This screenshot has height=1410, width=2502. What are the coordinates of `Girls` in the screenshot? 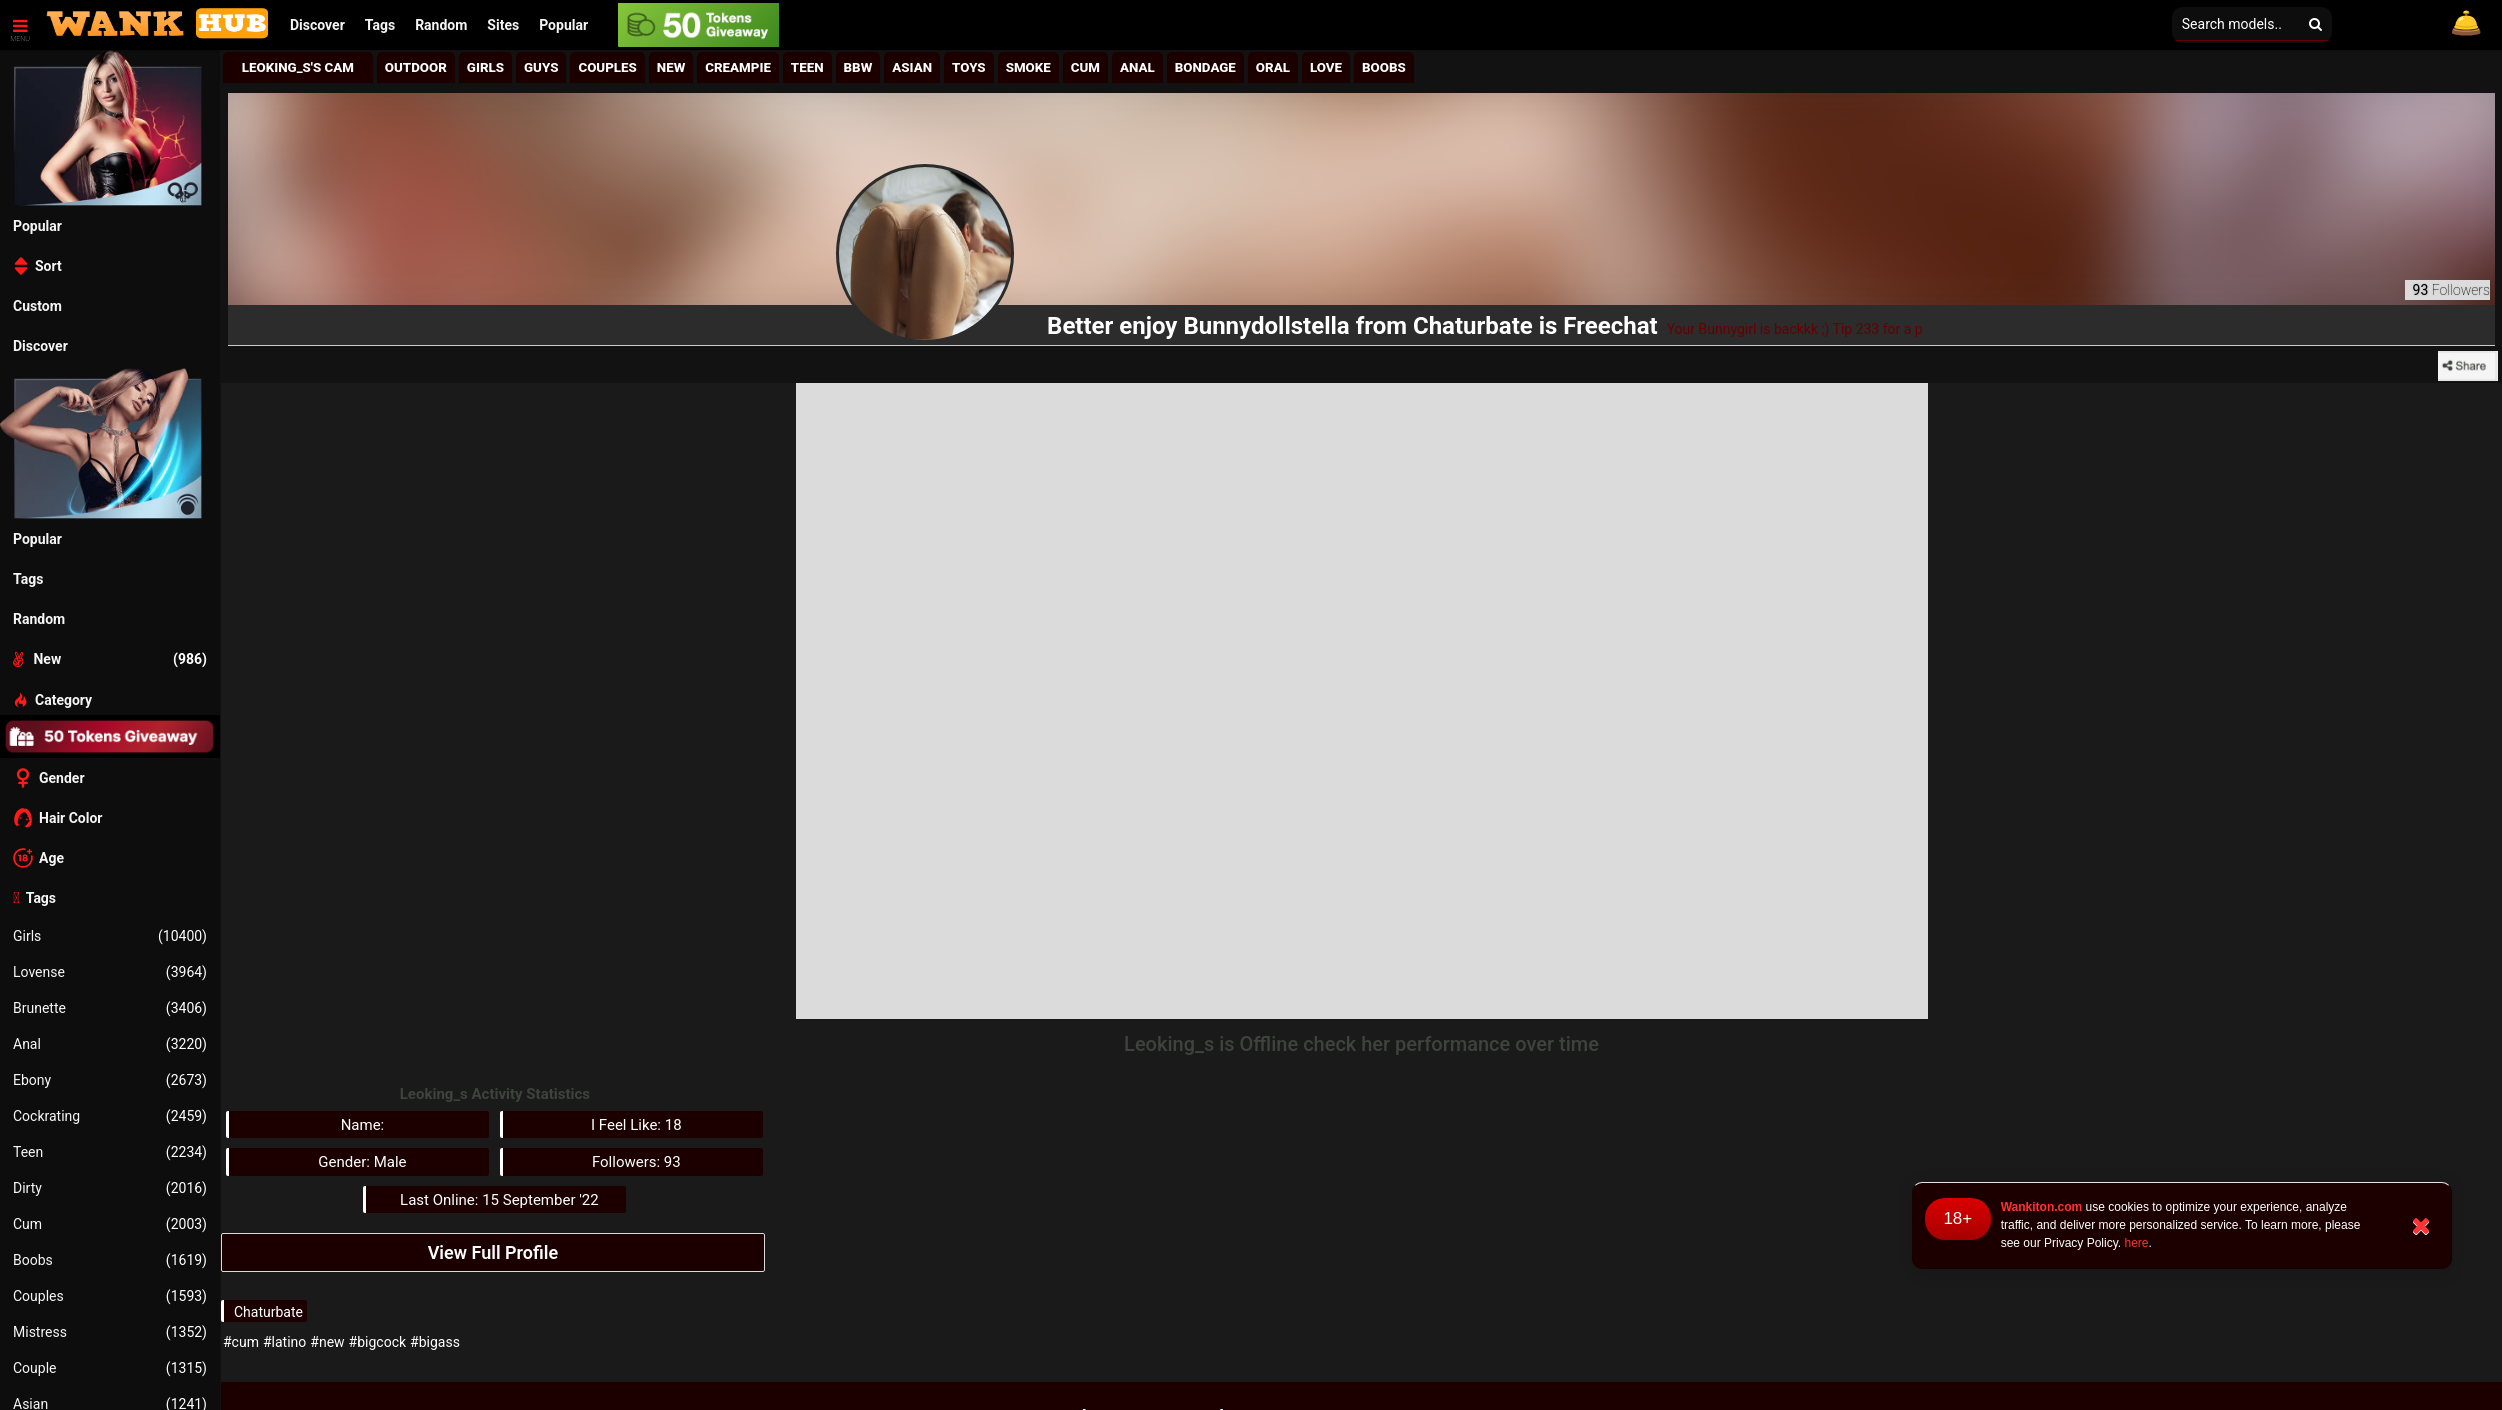 It's located at (110, 936).